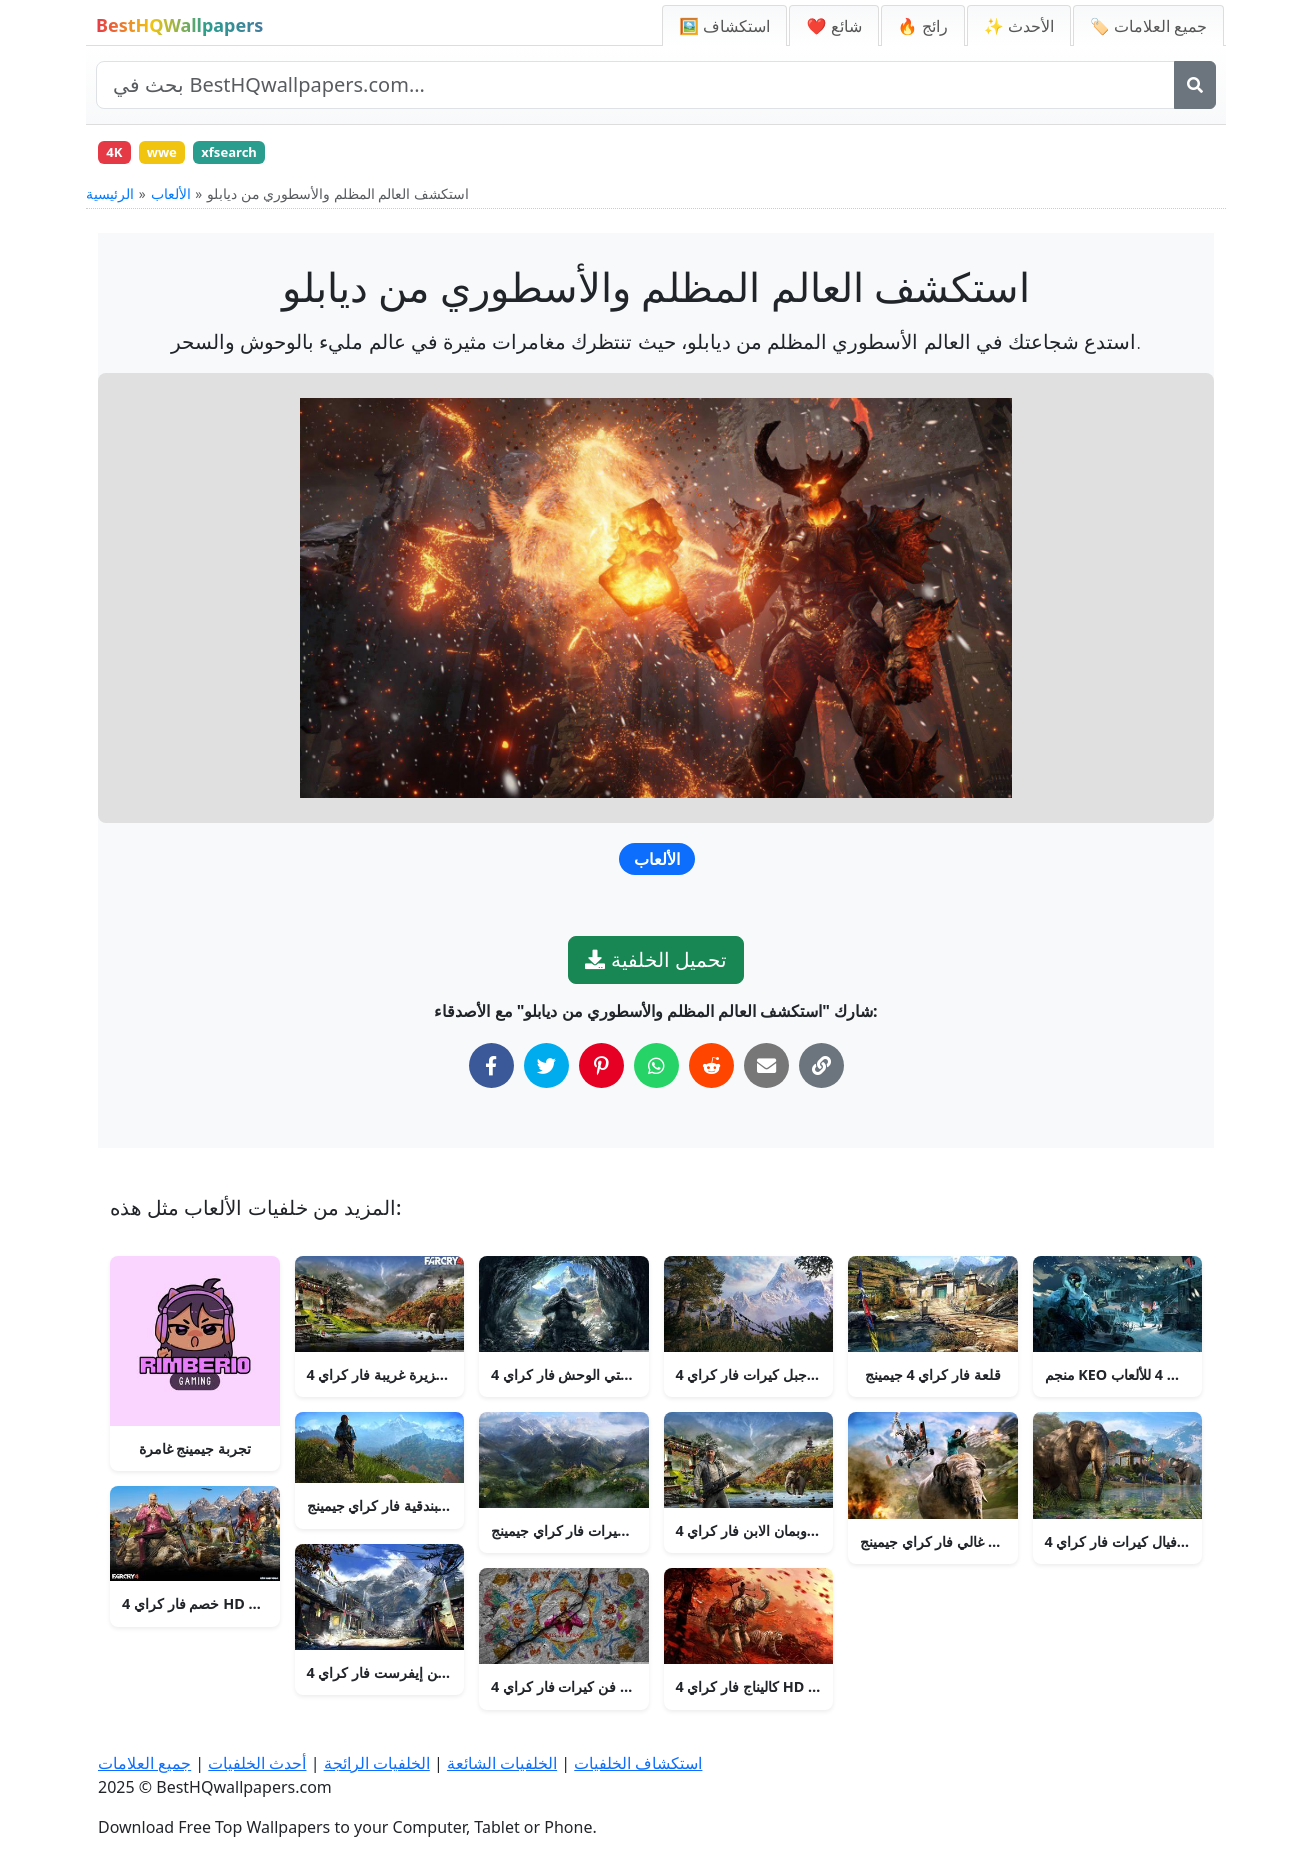  Describe the element at coordinates (171, 199) in the screenshot. I see `الألعاب` at that location.